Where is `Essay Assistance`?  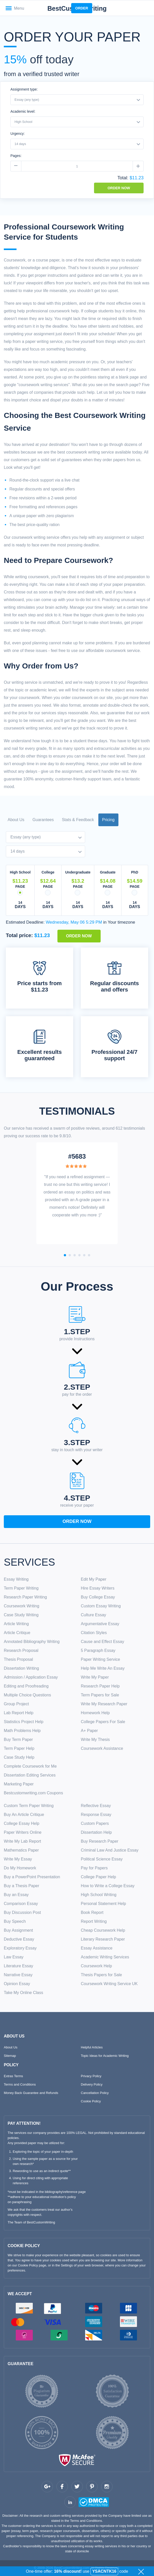 Essay Assistance is located at coordinates (97, 1948).